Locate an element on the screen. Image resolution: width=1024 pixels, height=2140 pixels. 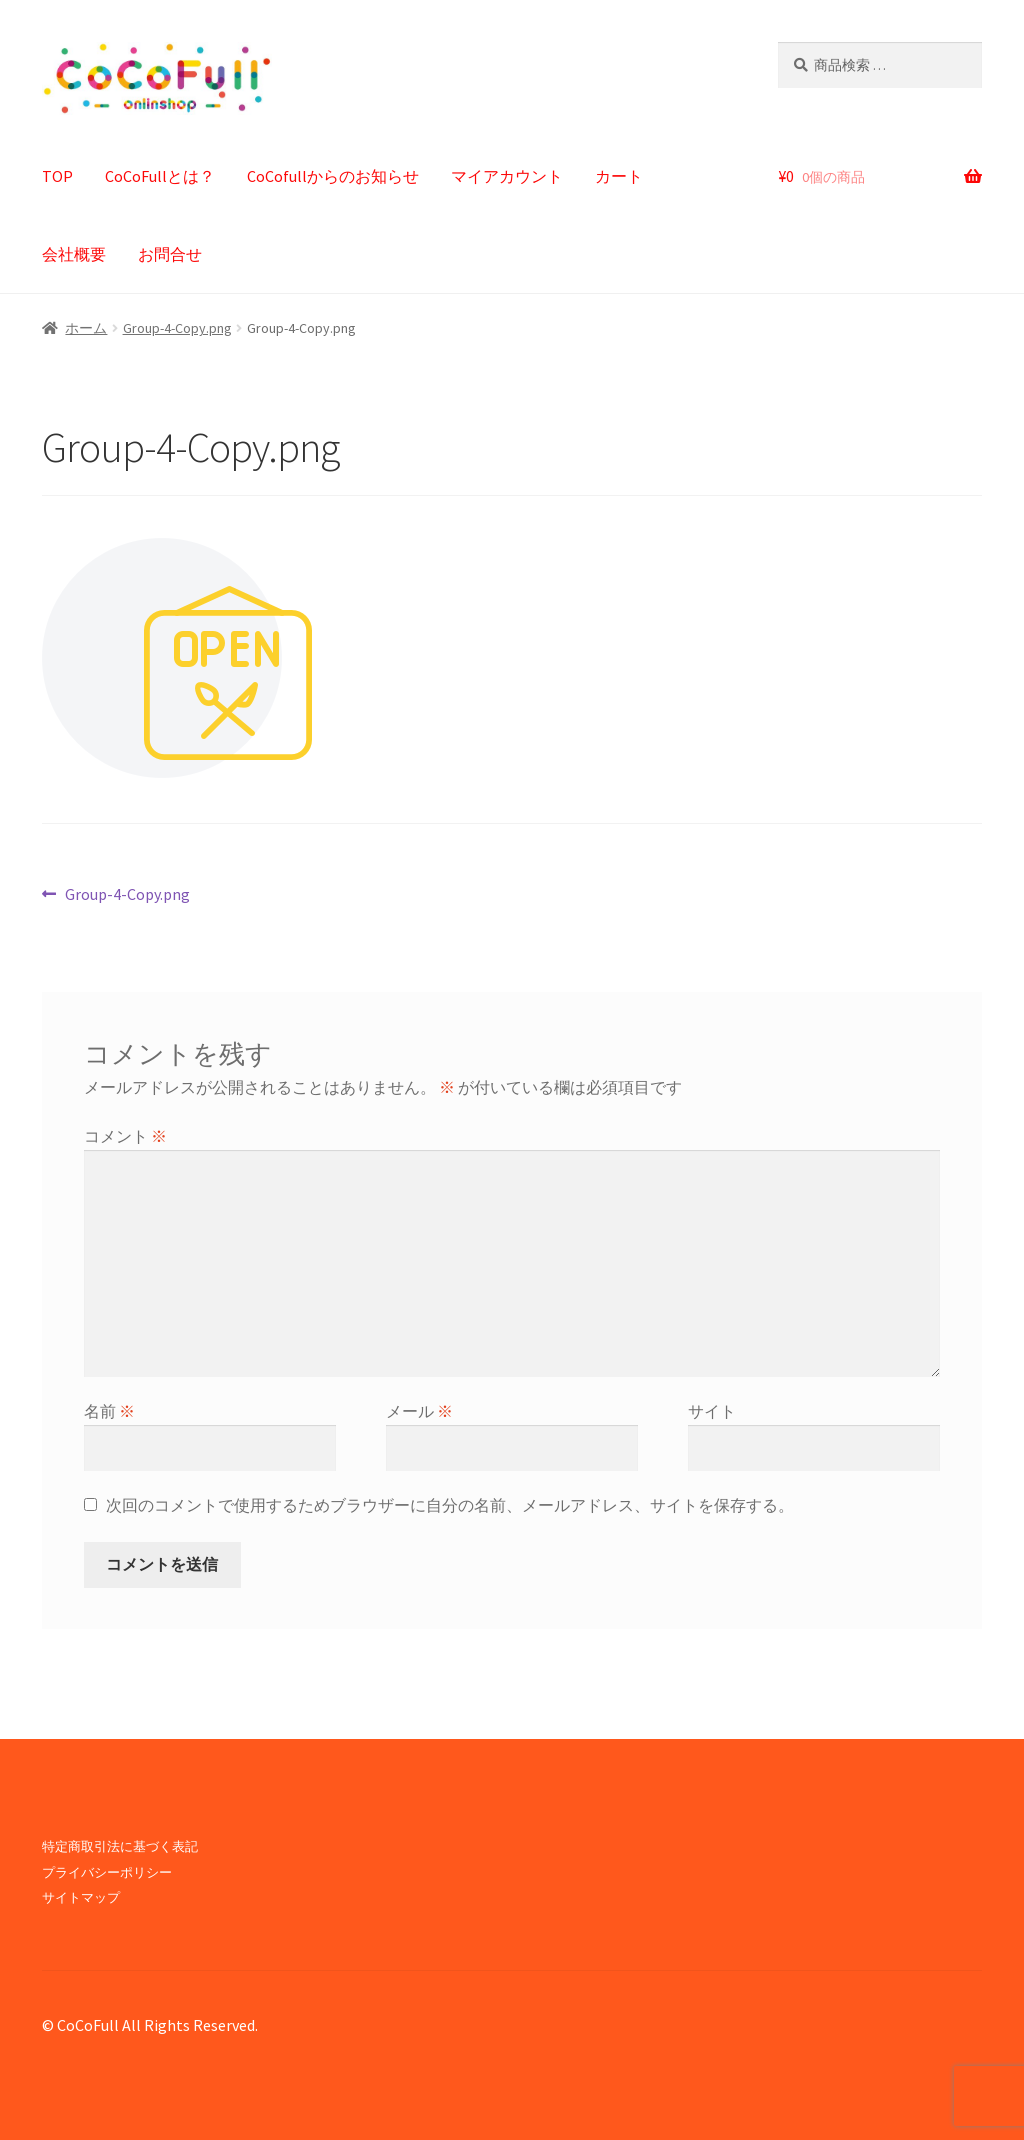
カート is located at coordinates (619, 176).